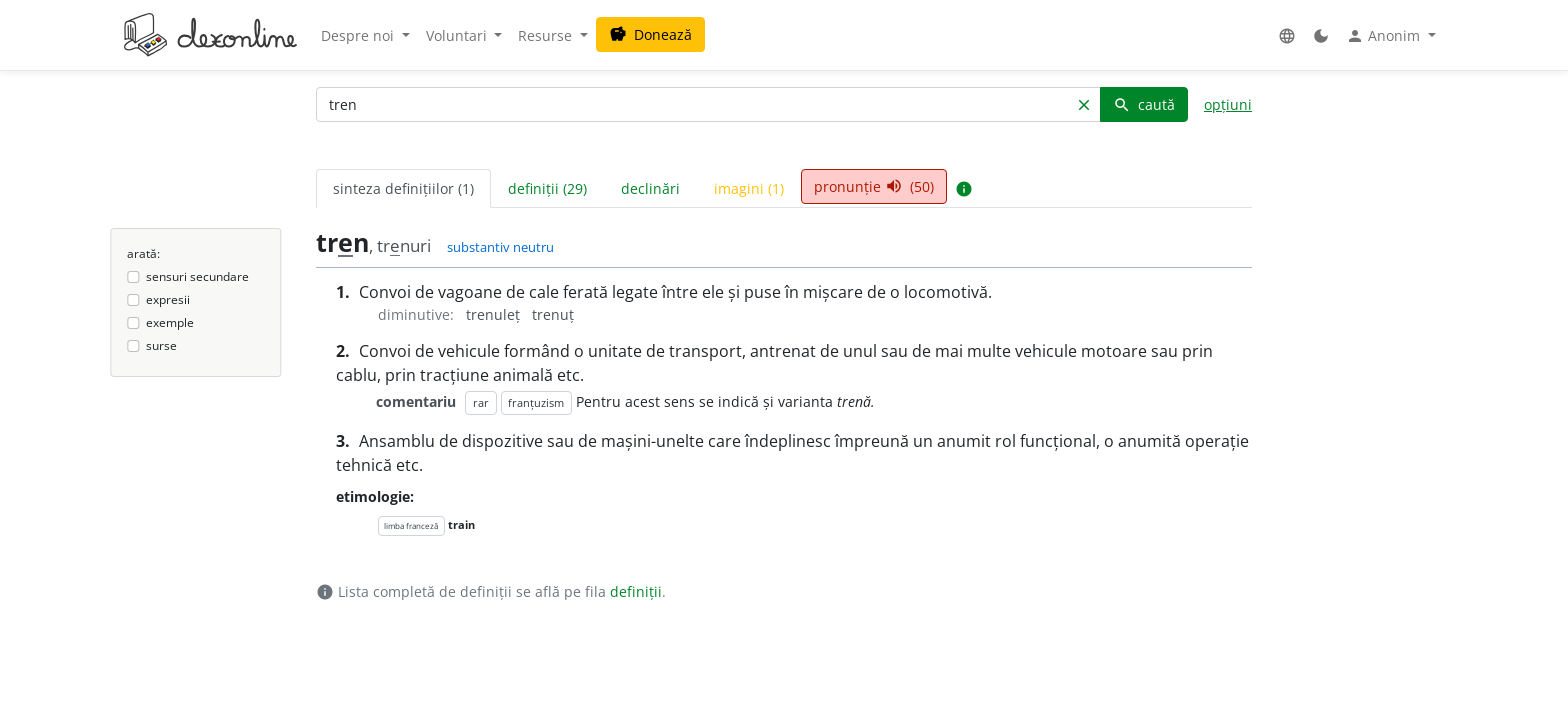 This screenshot has height=720, width=1568. What do you see at coordinates (197, 276) in the screenshot?
I see `sensuri secundare` at bounding box center [197, 276].